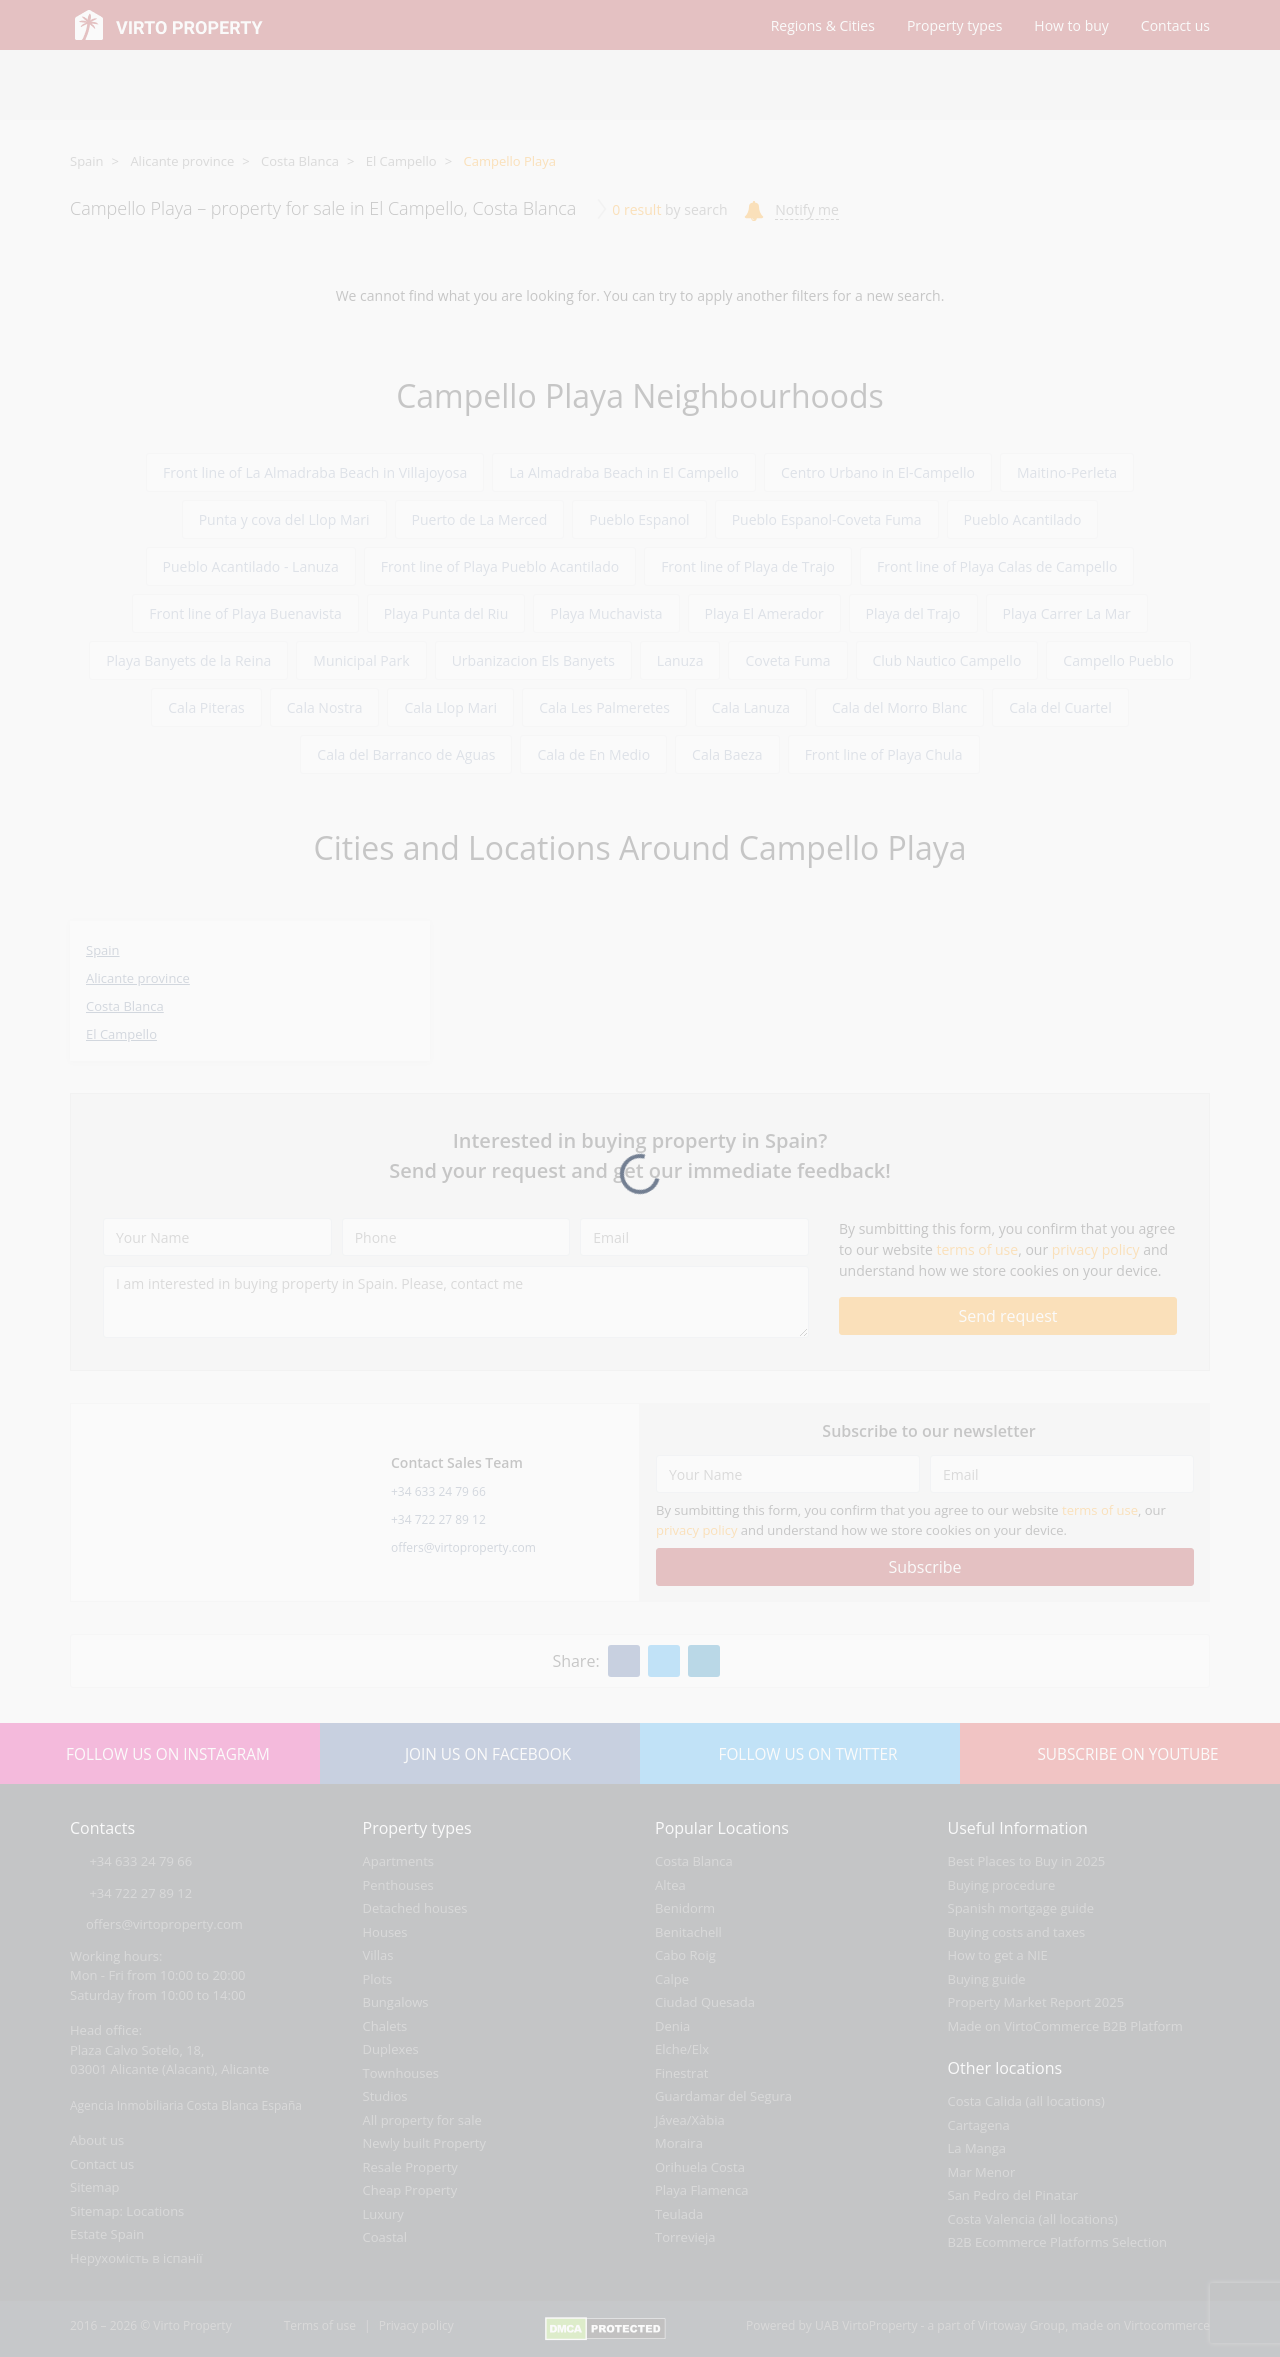 Image resolution: width=1280 pixels, height=2357 pixels. What do you see at coordinates (977, 1249) in the screenshot?
I see `terms of use` at bounding box center [977, 1249].